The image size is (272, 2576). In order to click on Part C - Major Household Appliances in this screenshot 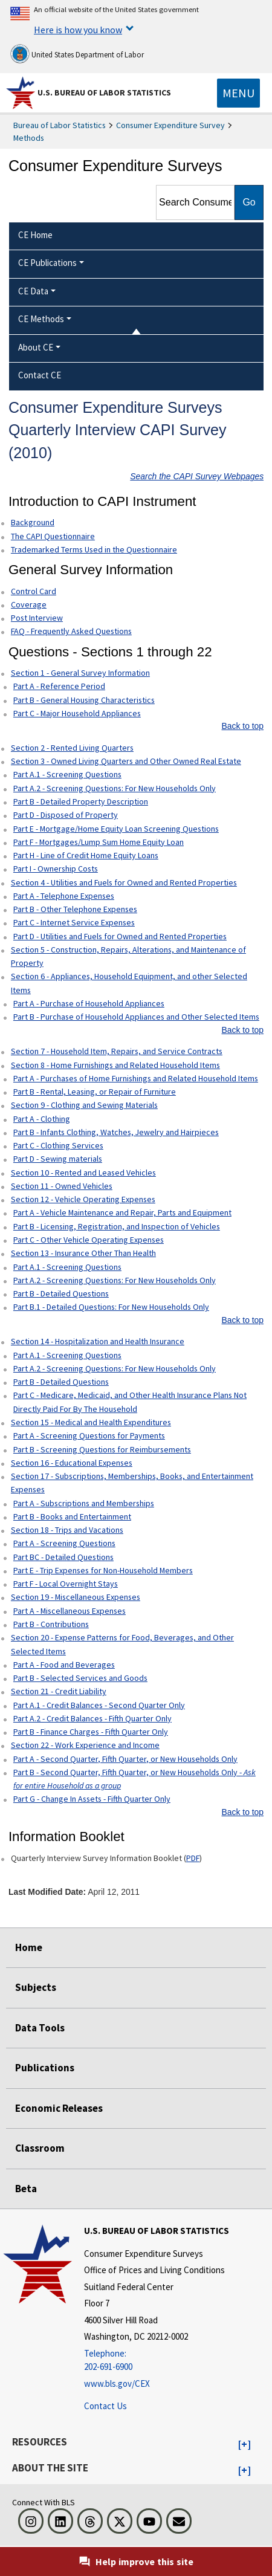, I will do `click(77, 713)`.